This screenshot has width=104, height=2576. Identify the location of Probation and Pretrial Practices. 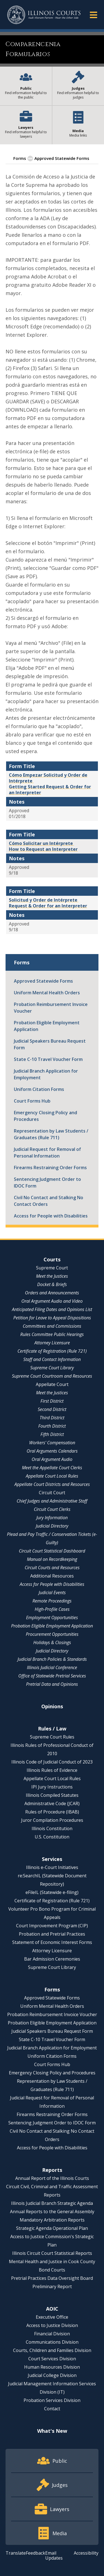
(52, 1934).